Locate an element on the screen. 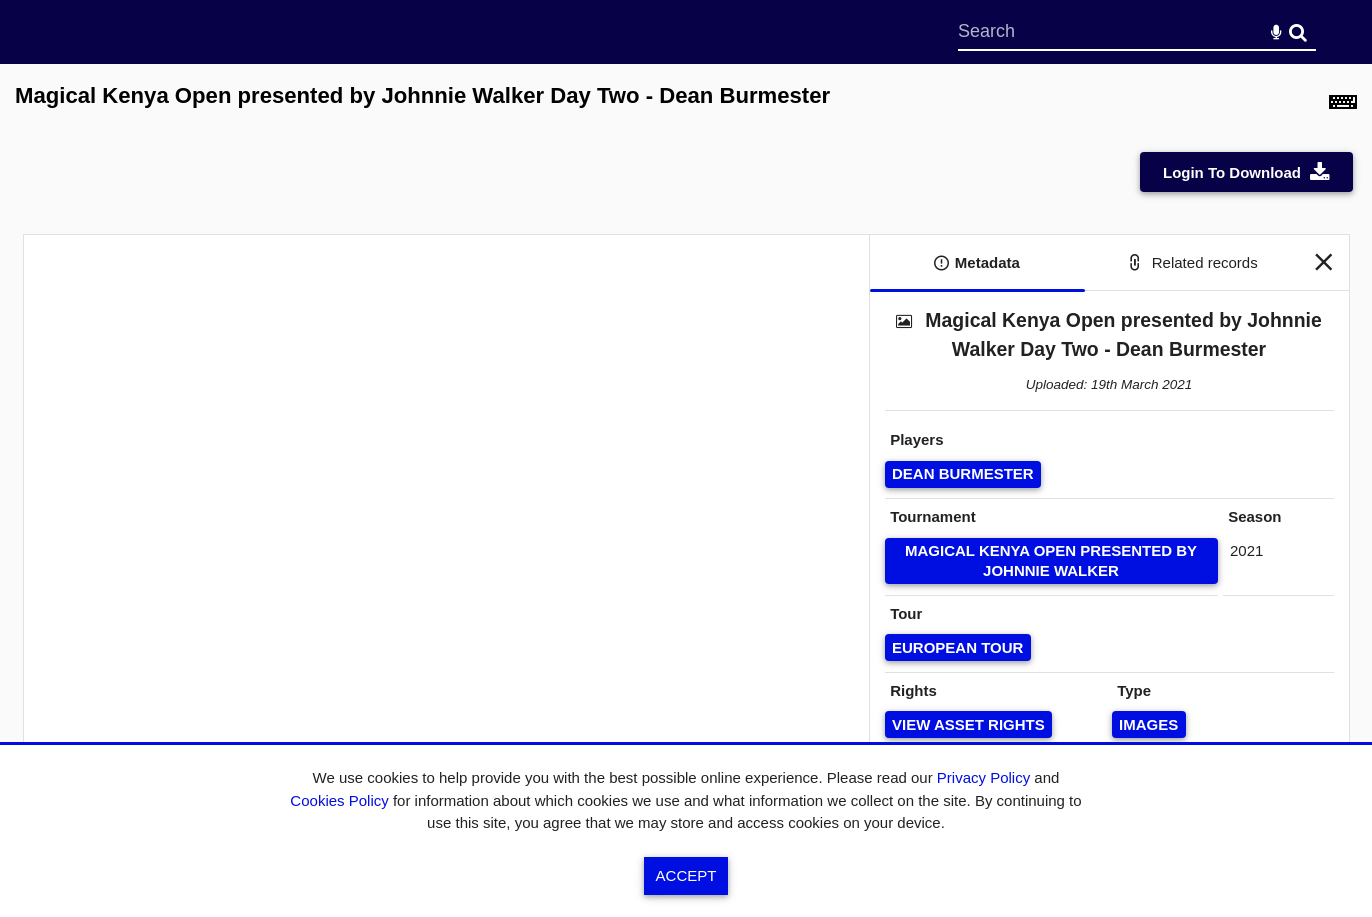 The image size is (1372, 917). [main] is located at coordinates (686, 455).